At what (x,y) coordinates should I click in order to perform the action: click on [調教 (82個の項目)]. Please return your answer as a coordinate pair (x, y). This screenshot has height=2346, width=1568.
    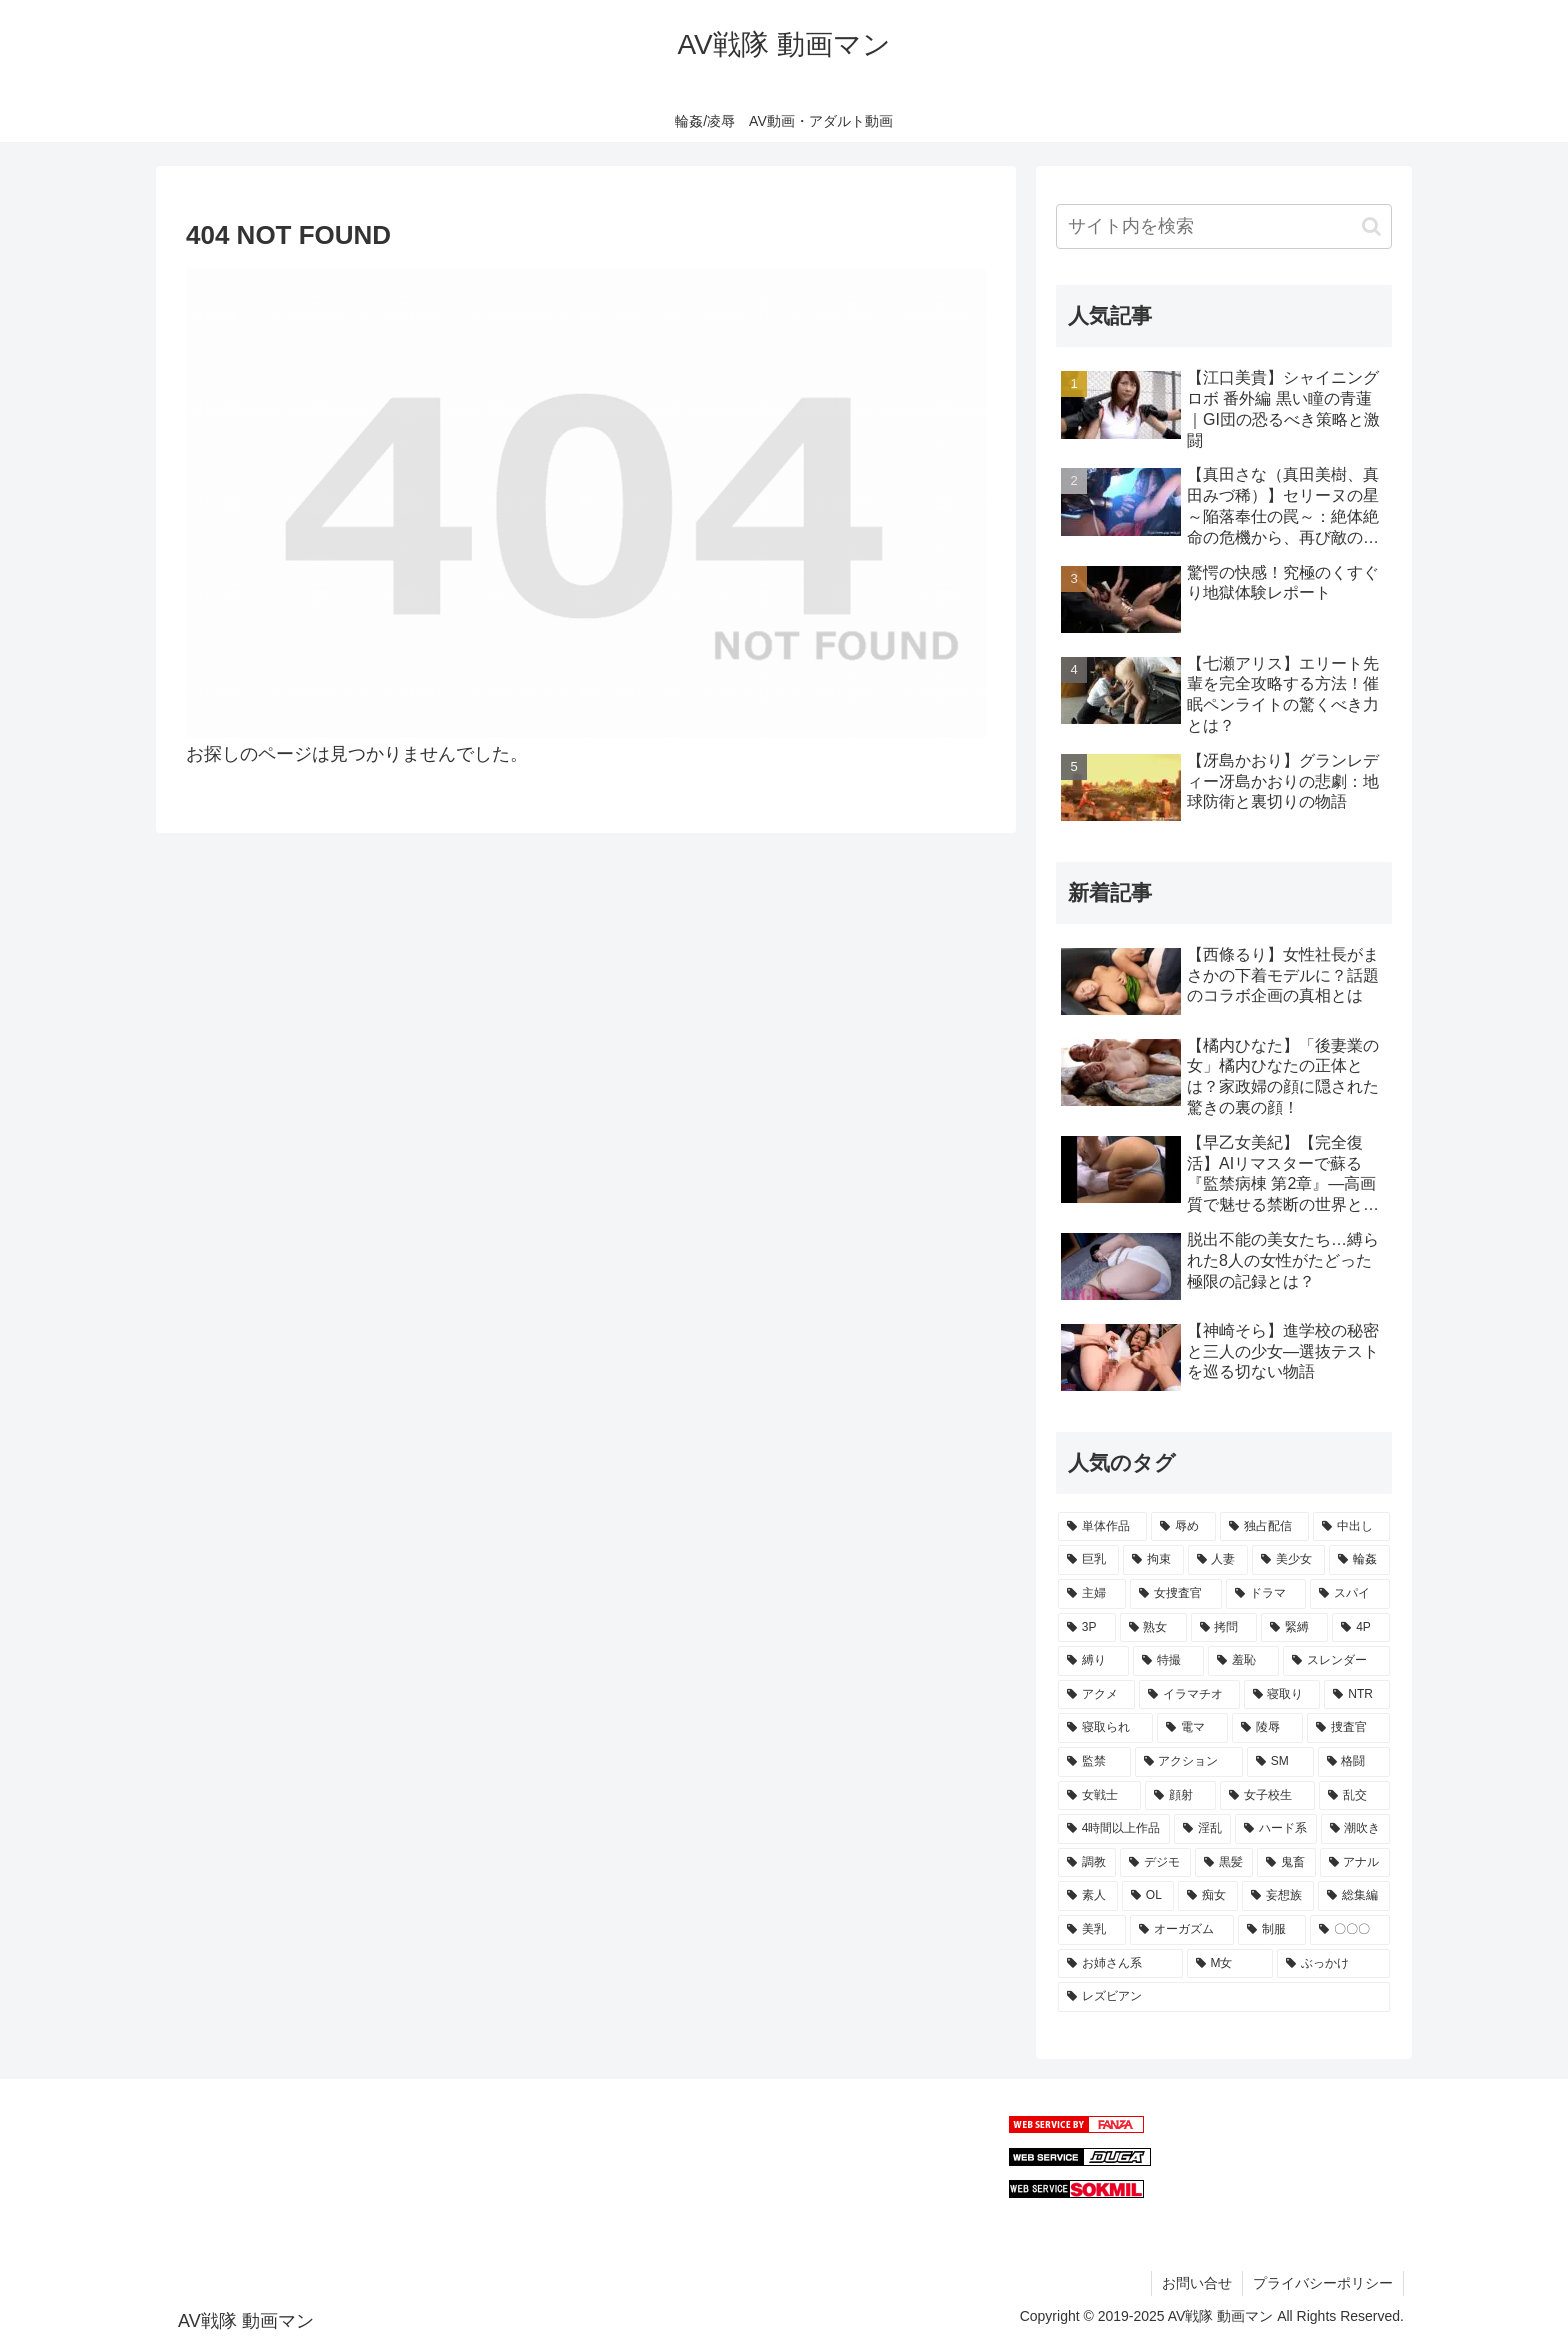
    Looking at the image, I should click on (1087, 1863).